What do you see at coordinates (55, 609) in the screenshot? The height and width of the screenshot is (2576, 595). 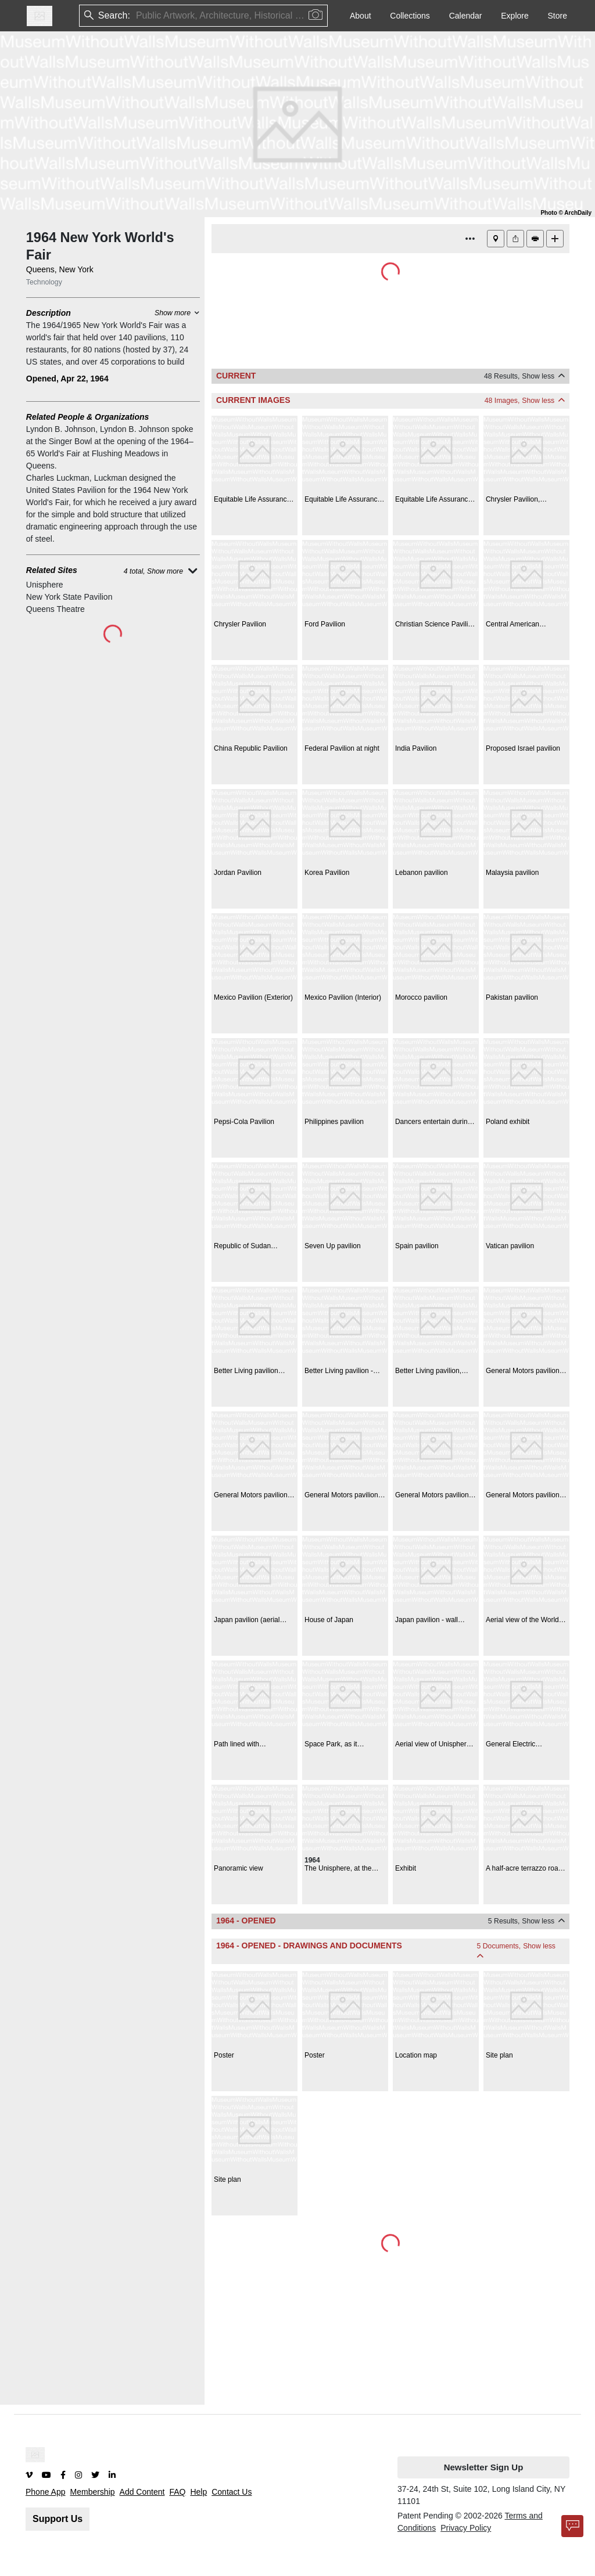 I see `Queens Theatre` at bounding box center [55, 609].